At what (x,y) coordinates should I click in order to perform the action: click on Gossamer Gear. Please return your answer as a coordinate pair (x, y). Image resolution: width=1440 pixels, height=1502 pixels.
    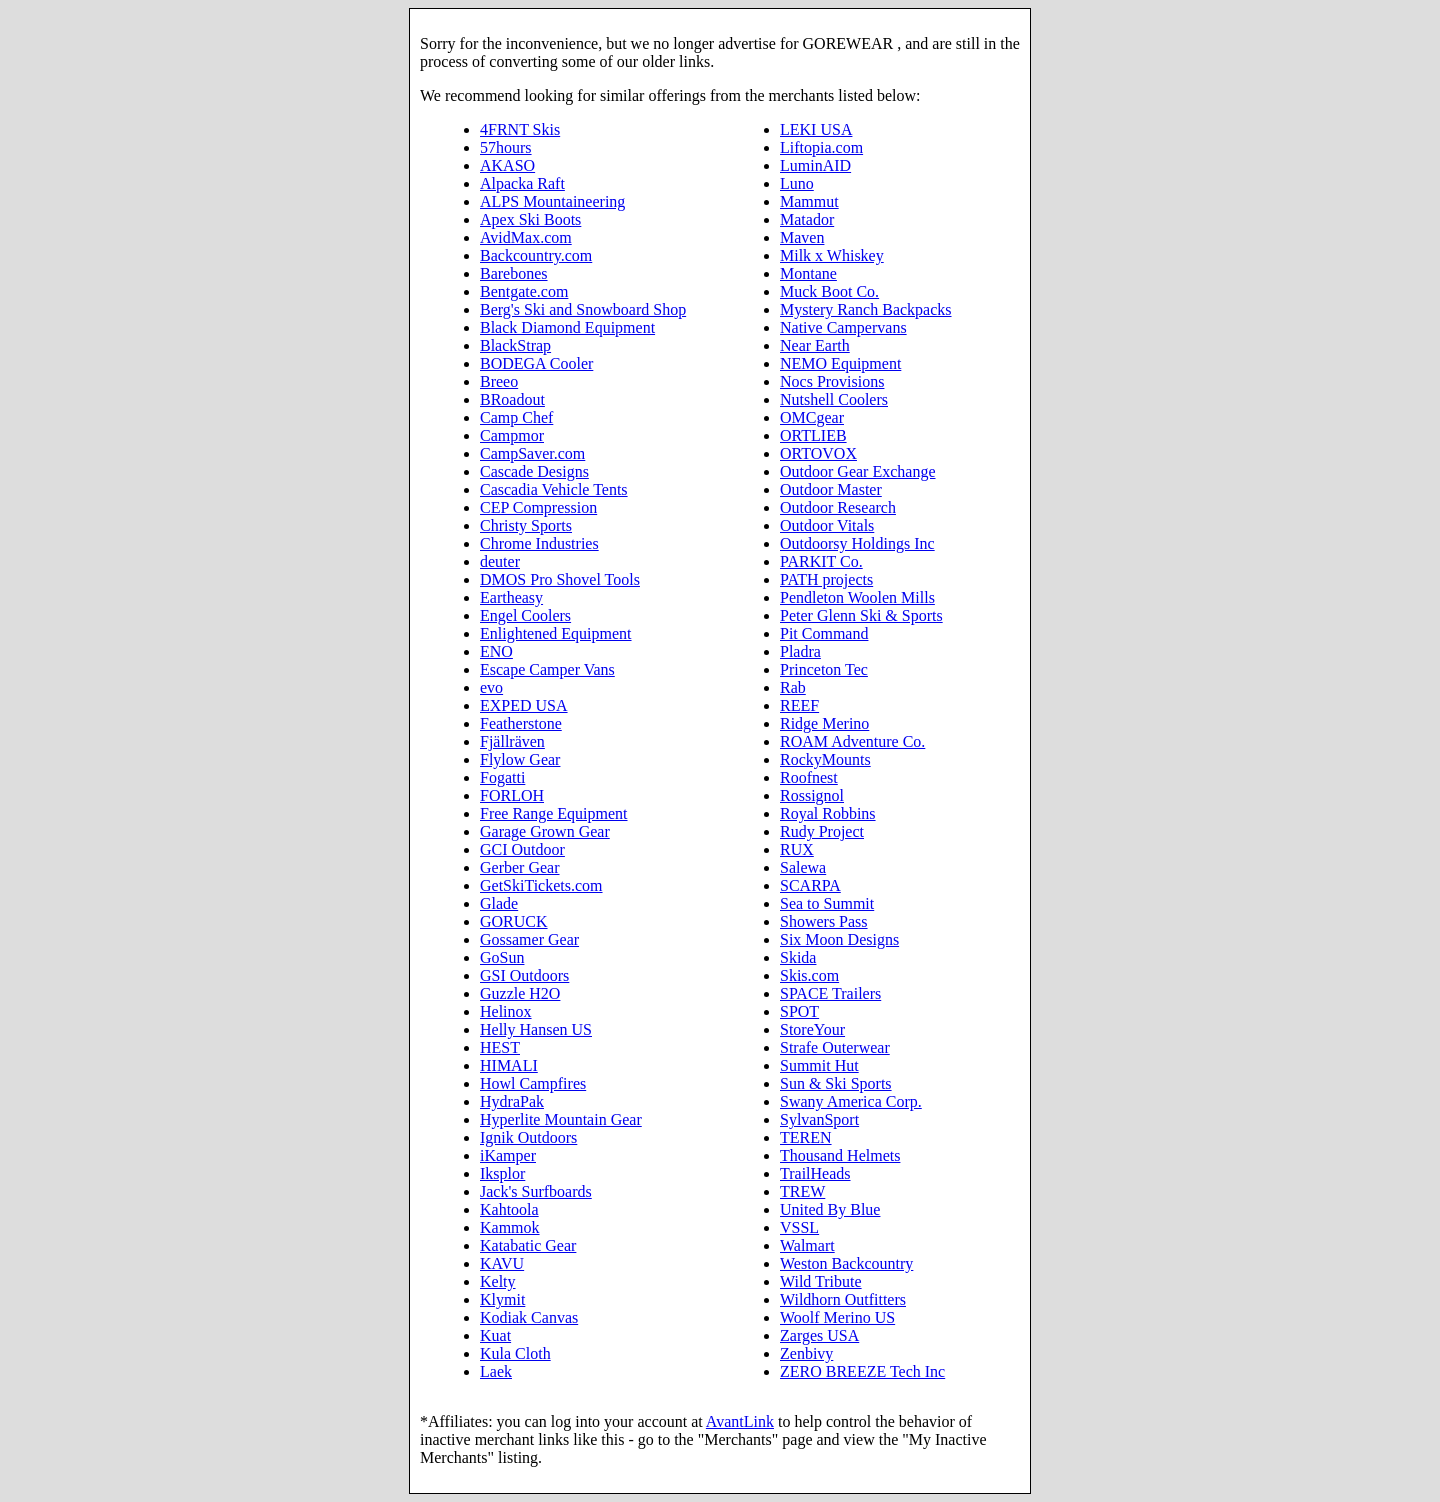
    Looking at the image, I should click on (529, 939).